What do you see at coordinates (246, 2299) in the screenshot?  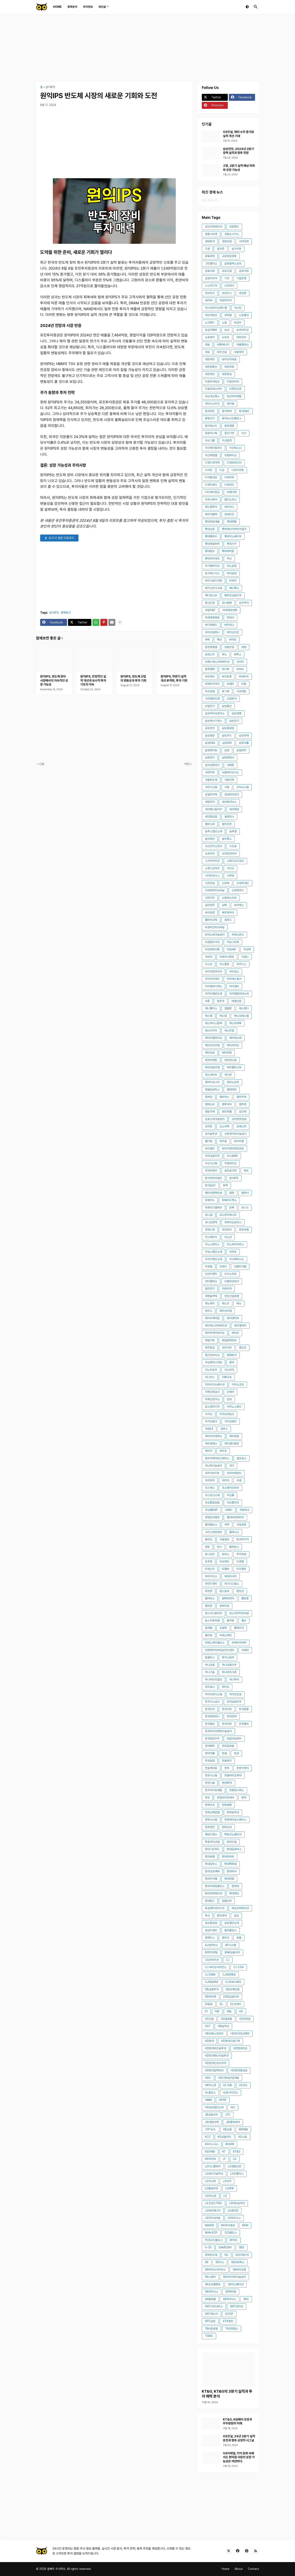 I see `SKC` at bounding box center [246, 2299].